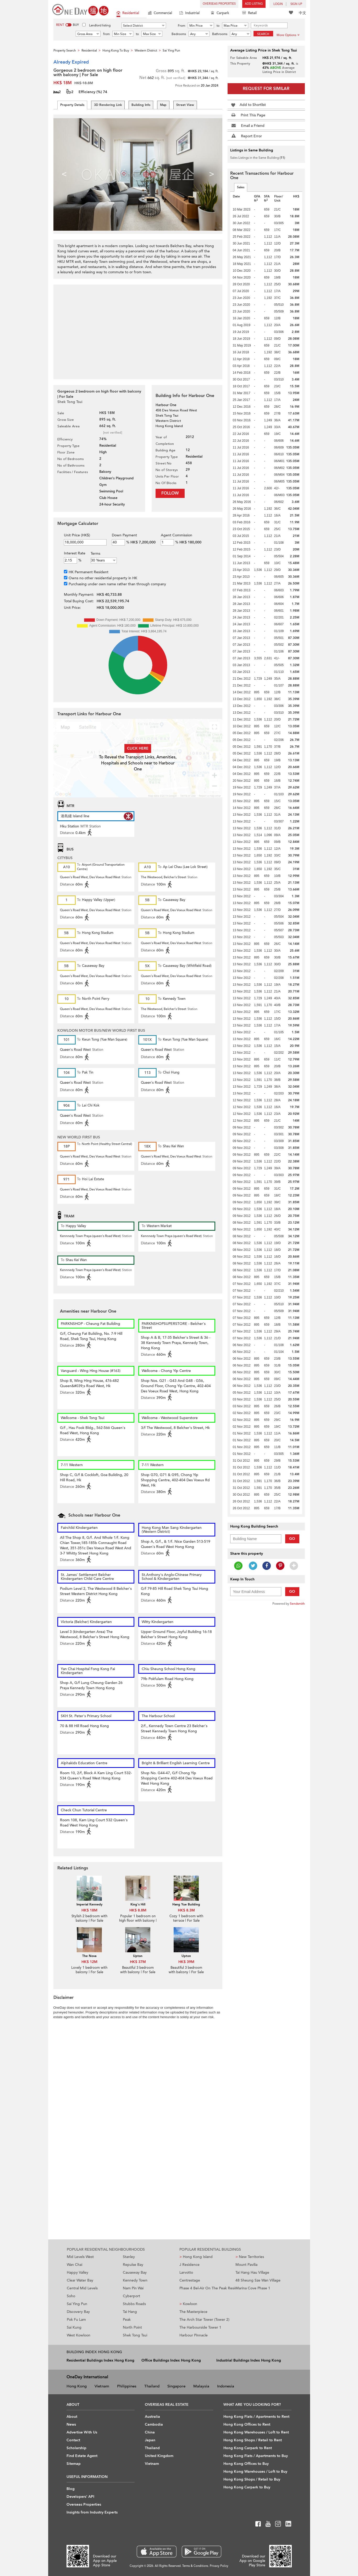 This screenshot has height=2576, width=358. Describe the element at coordinates (80, 2496) in the screenshot. I see `Developers' API` at that location.